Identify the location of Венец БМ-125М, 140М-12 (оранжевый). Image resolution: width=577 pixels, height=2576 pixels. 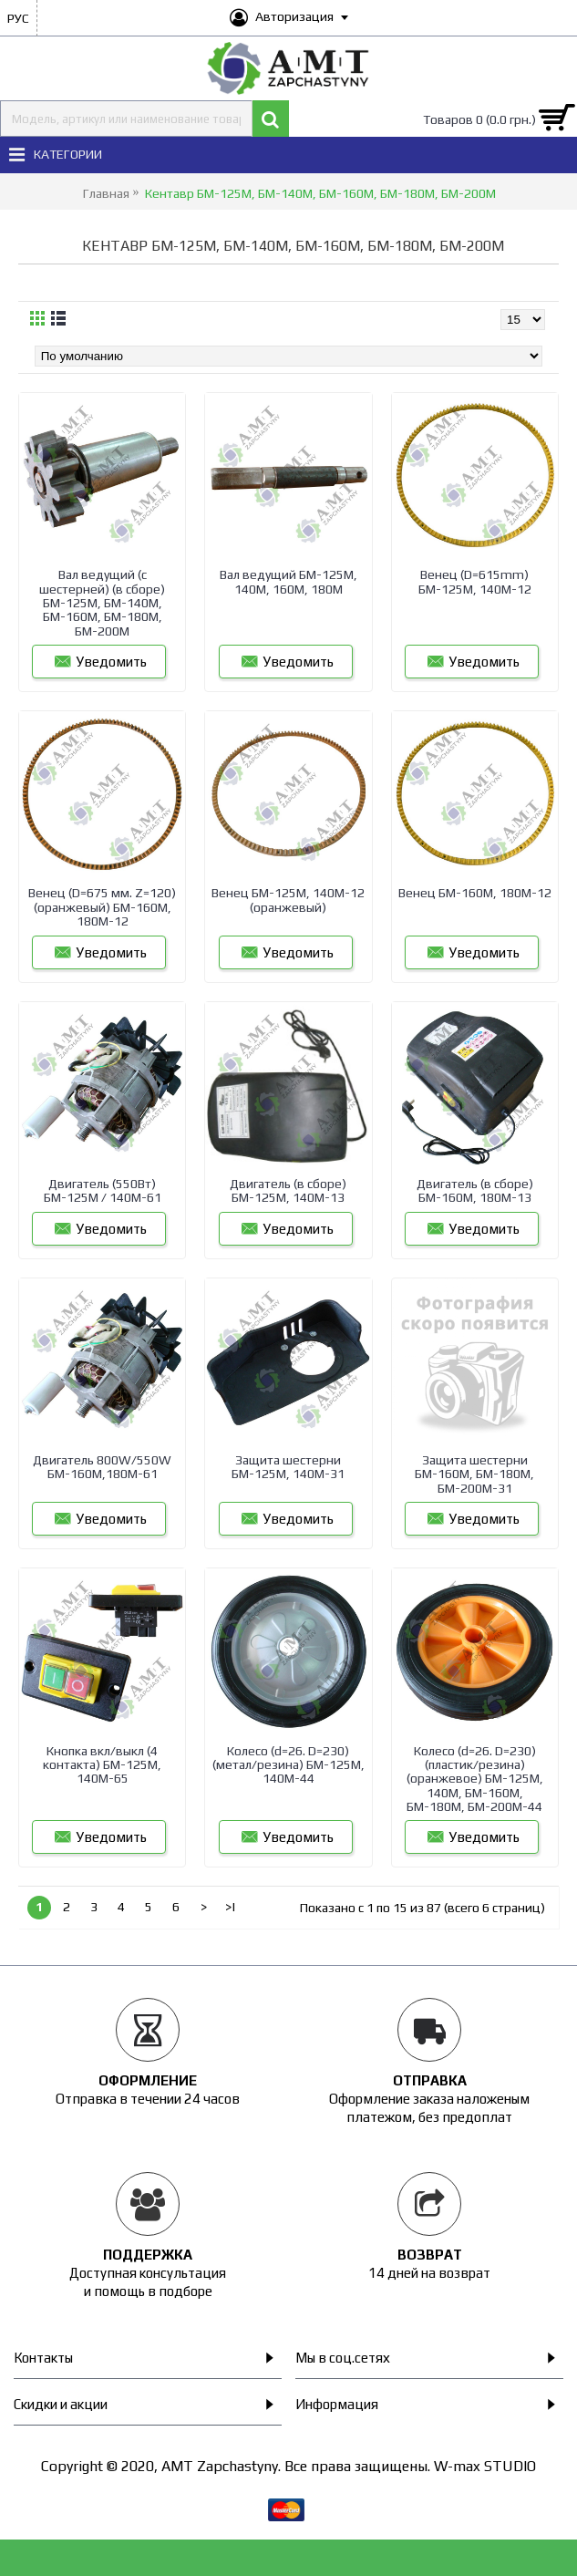
(288, 899).